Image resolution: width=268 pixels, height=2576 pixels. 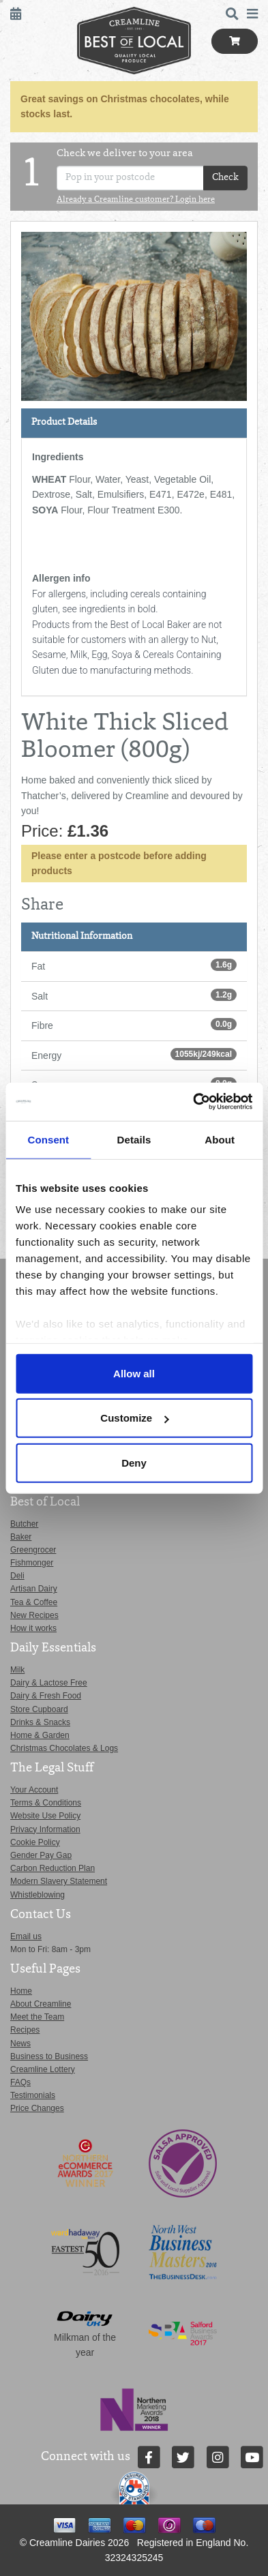 What do you see at coordinates (21, 1991) in the screenshot?
I see `Home` at bounding box center [21, 1991].